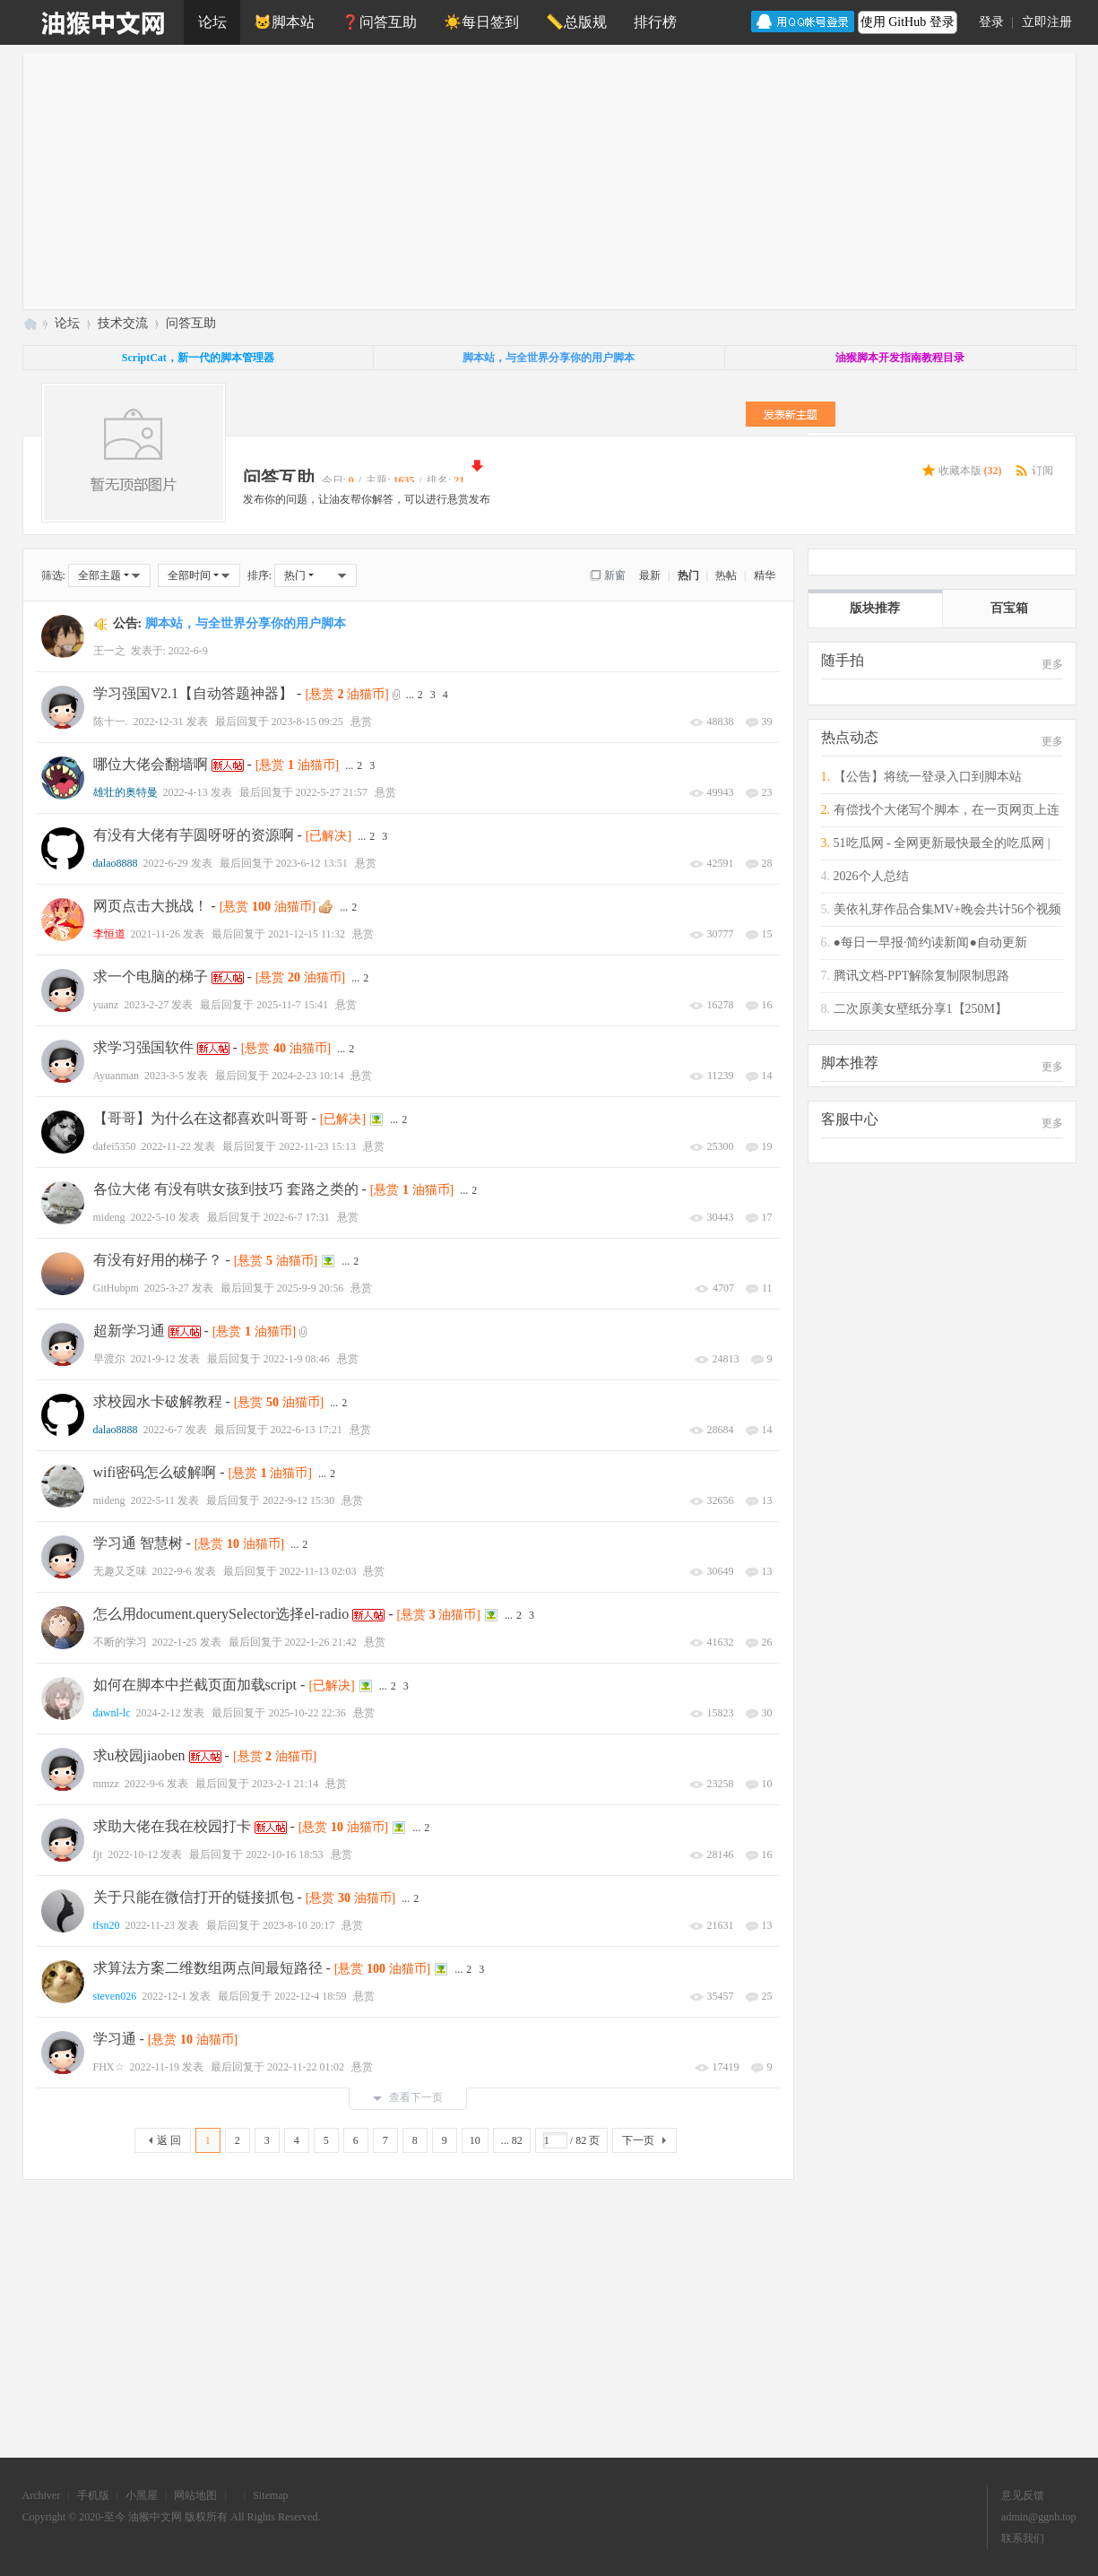 The width and height of the screenshot is (1098, 2576). Describe the element at coordinates (307, 1075) in the screenshot. I see `2024-2-23 10:14` at that location.